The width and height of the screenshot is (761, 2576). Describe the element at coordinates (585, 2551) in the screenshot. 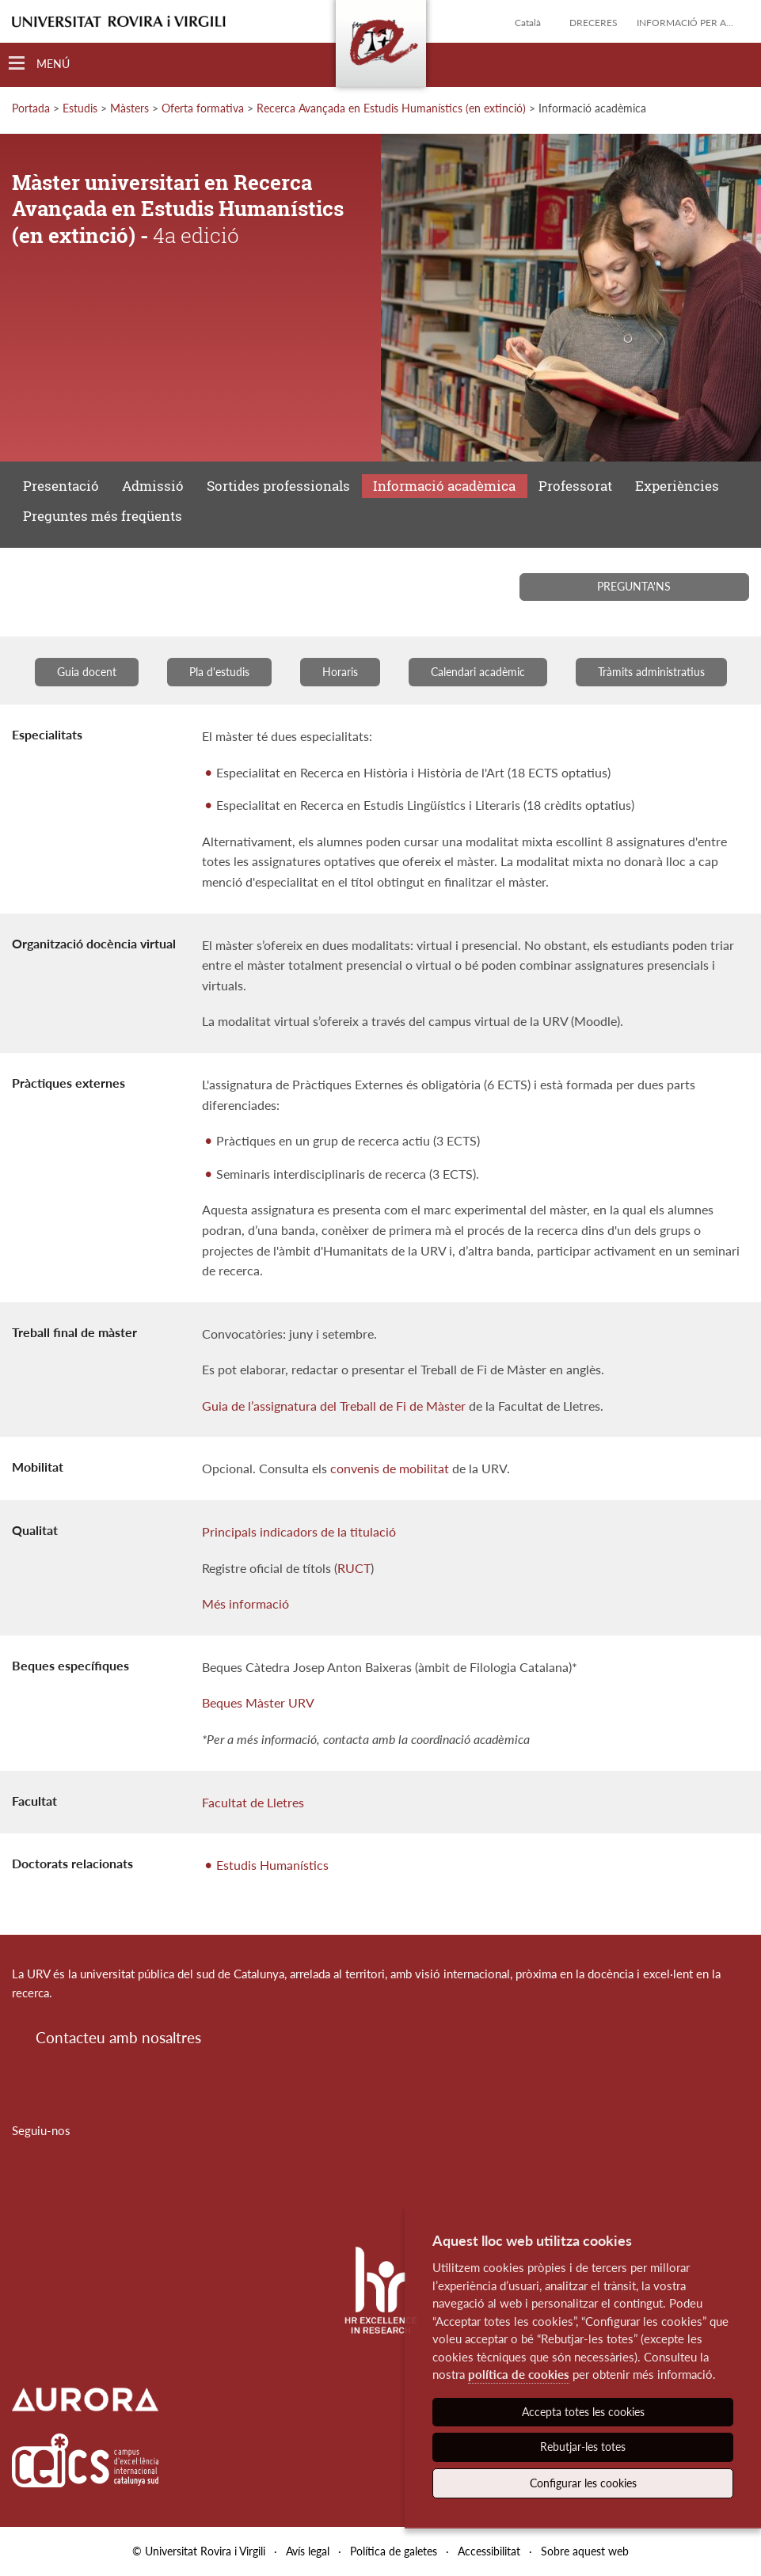

I see `Sobre aquest web` at that location.